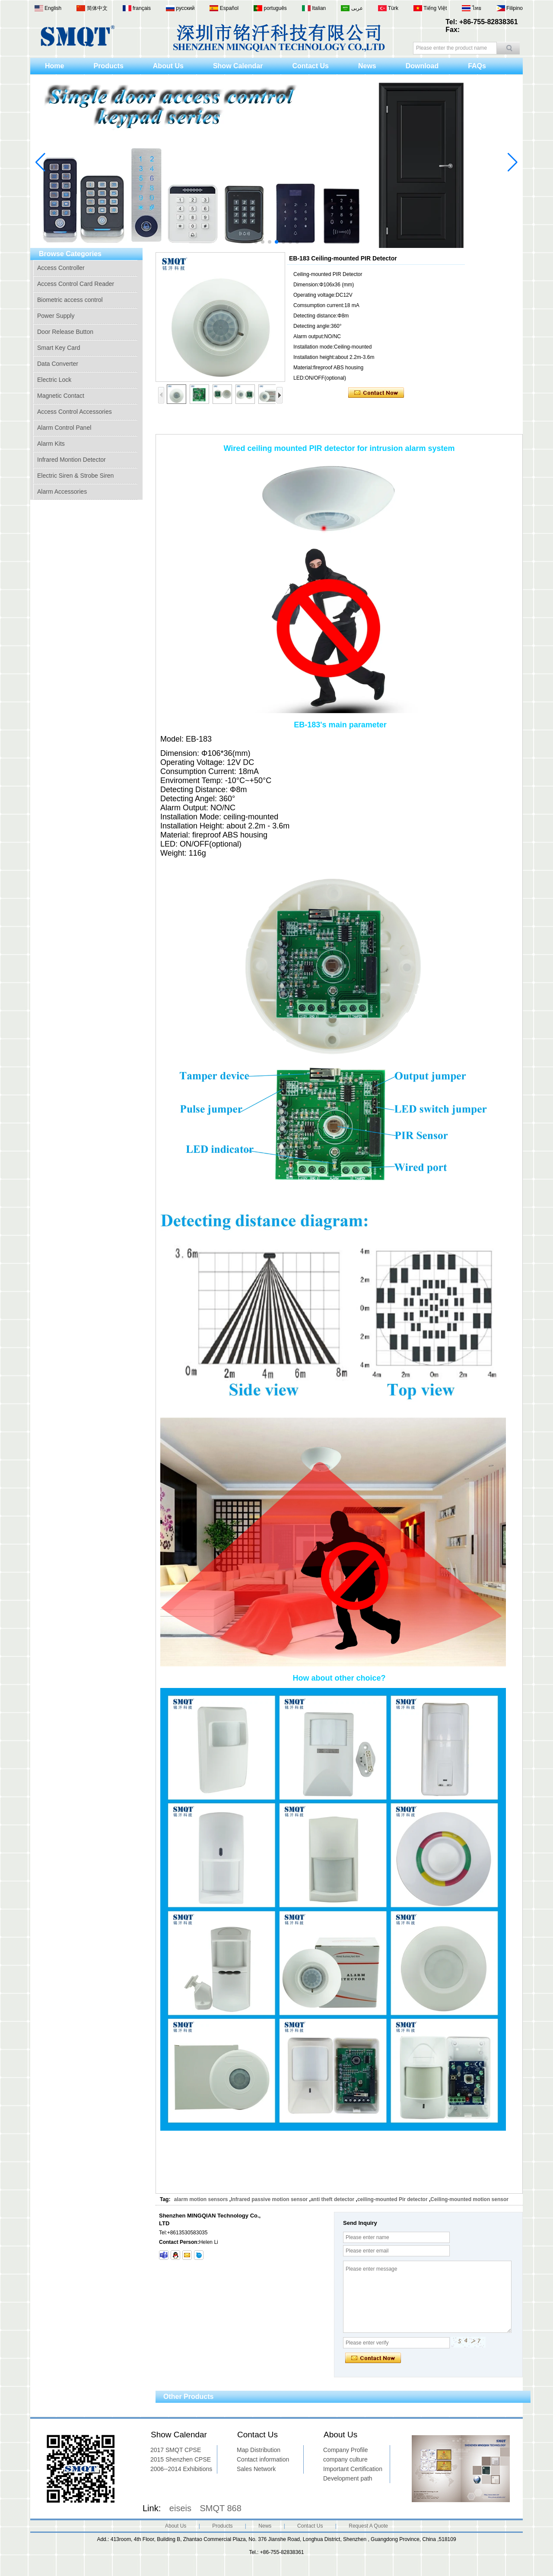  I want to click on Show Calendar, so click(238, 66).